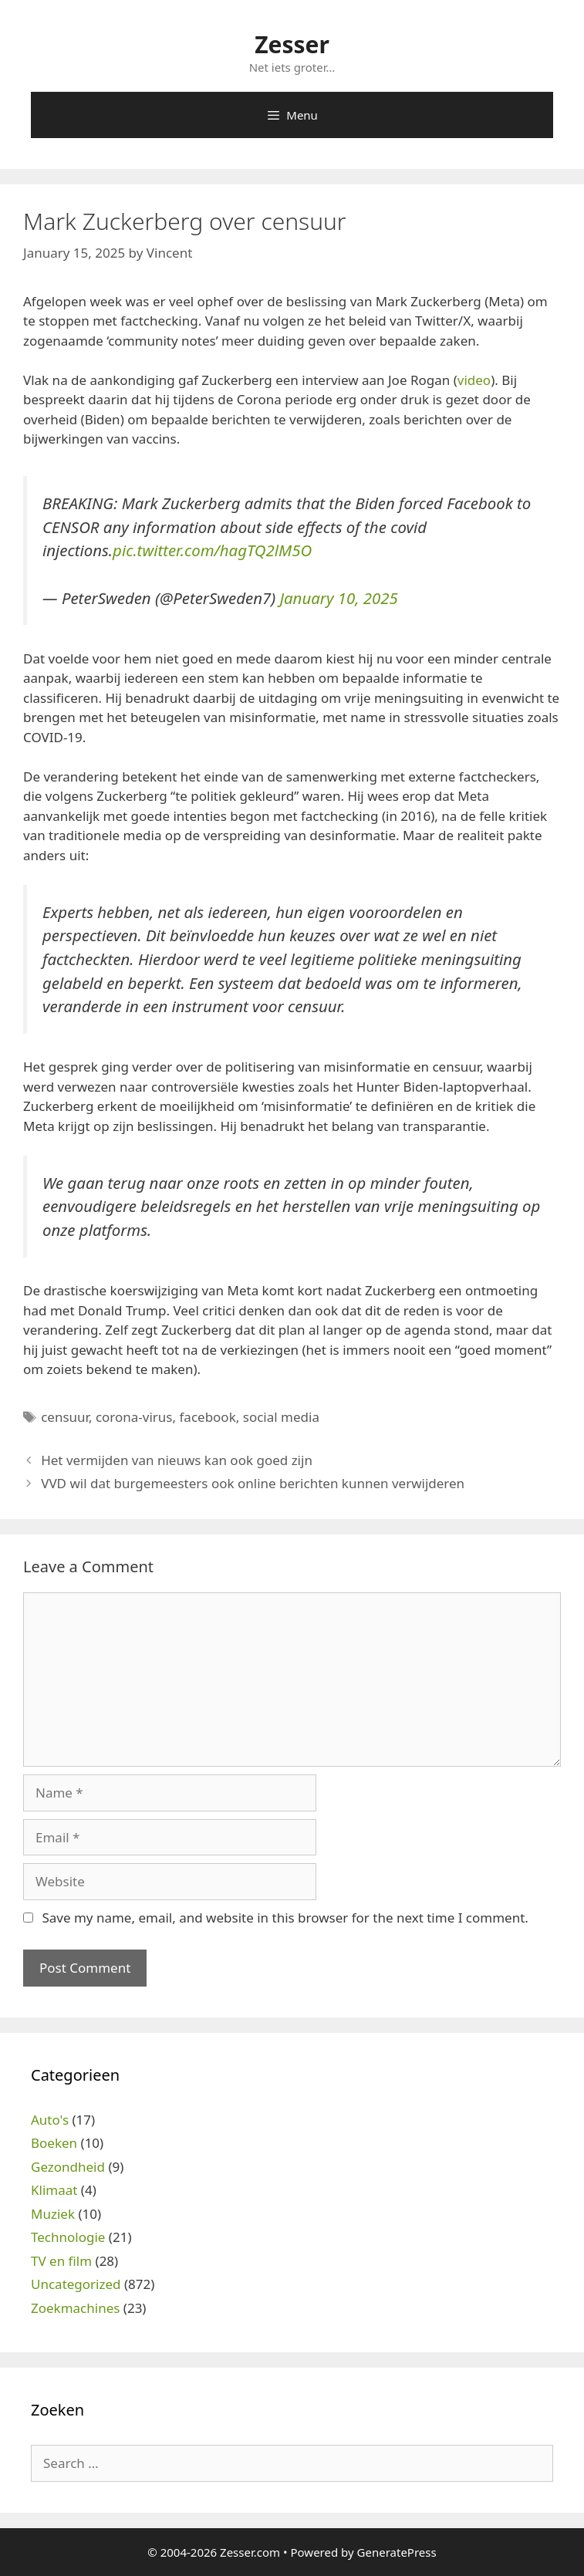 Image resolution: width=584 pixels, height=2576 pixels. What do you see at coordinates (281, 1417) in the screenshot?
I see `social media` at bounding box center [281, 1417].